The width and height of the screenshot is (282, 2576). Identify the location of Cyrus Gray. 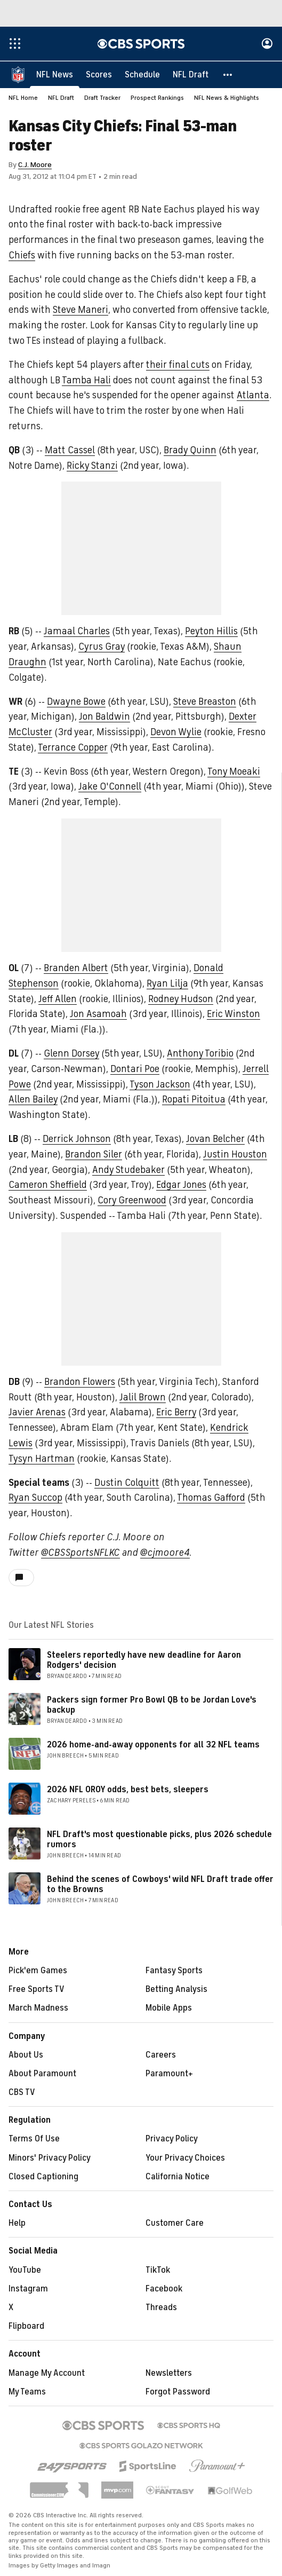
(101, 647).